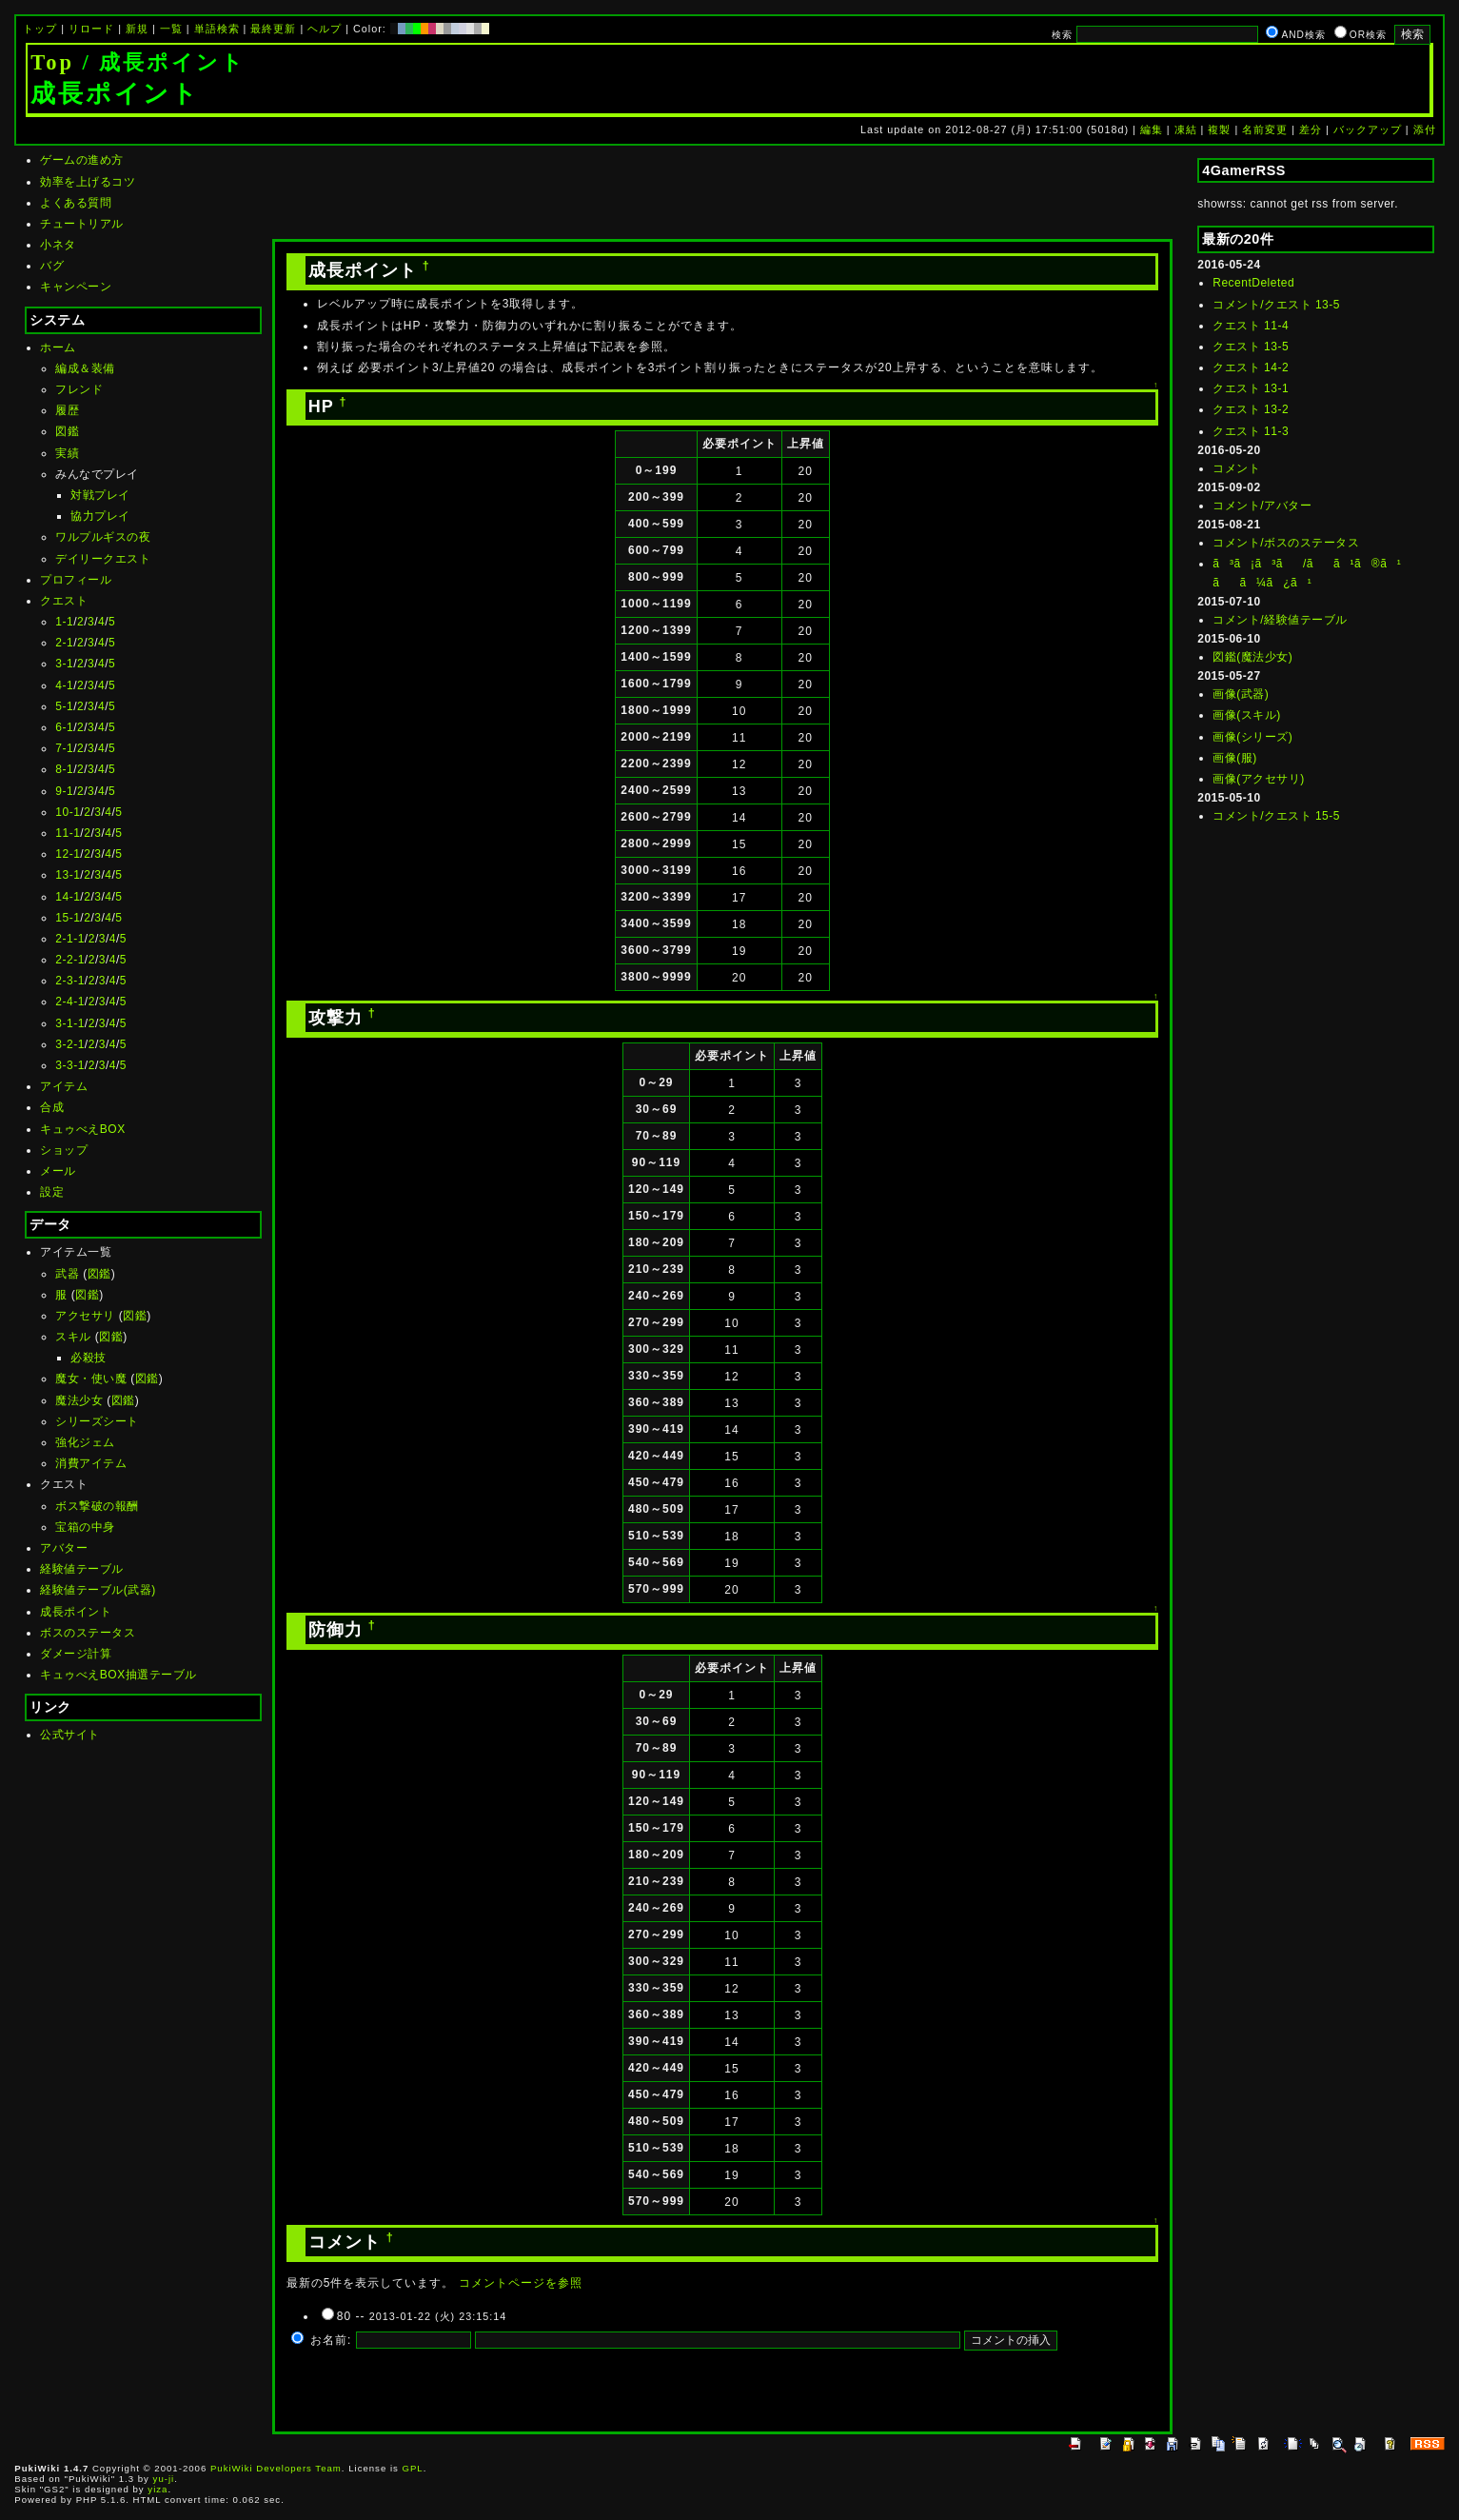  Describe the element at coordinates (1236, 468) in the screenshot. I see `コメント` at that location.